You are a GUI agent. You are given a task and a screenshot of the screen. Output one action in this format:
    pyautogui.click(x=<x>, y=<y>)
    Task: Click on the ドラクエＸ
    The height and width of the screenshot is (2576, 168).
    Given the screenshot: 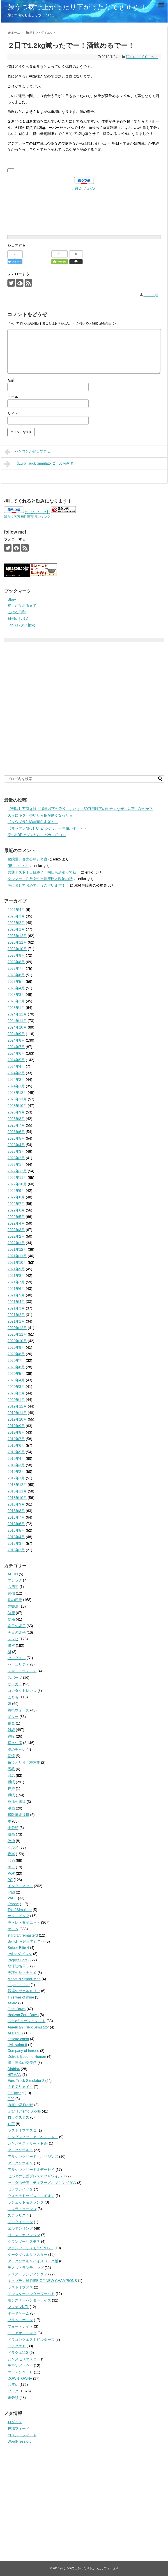 What is the action you would take?
    pyautogui.click(x=17, y=2346)
    